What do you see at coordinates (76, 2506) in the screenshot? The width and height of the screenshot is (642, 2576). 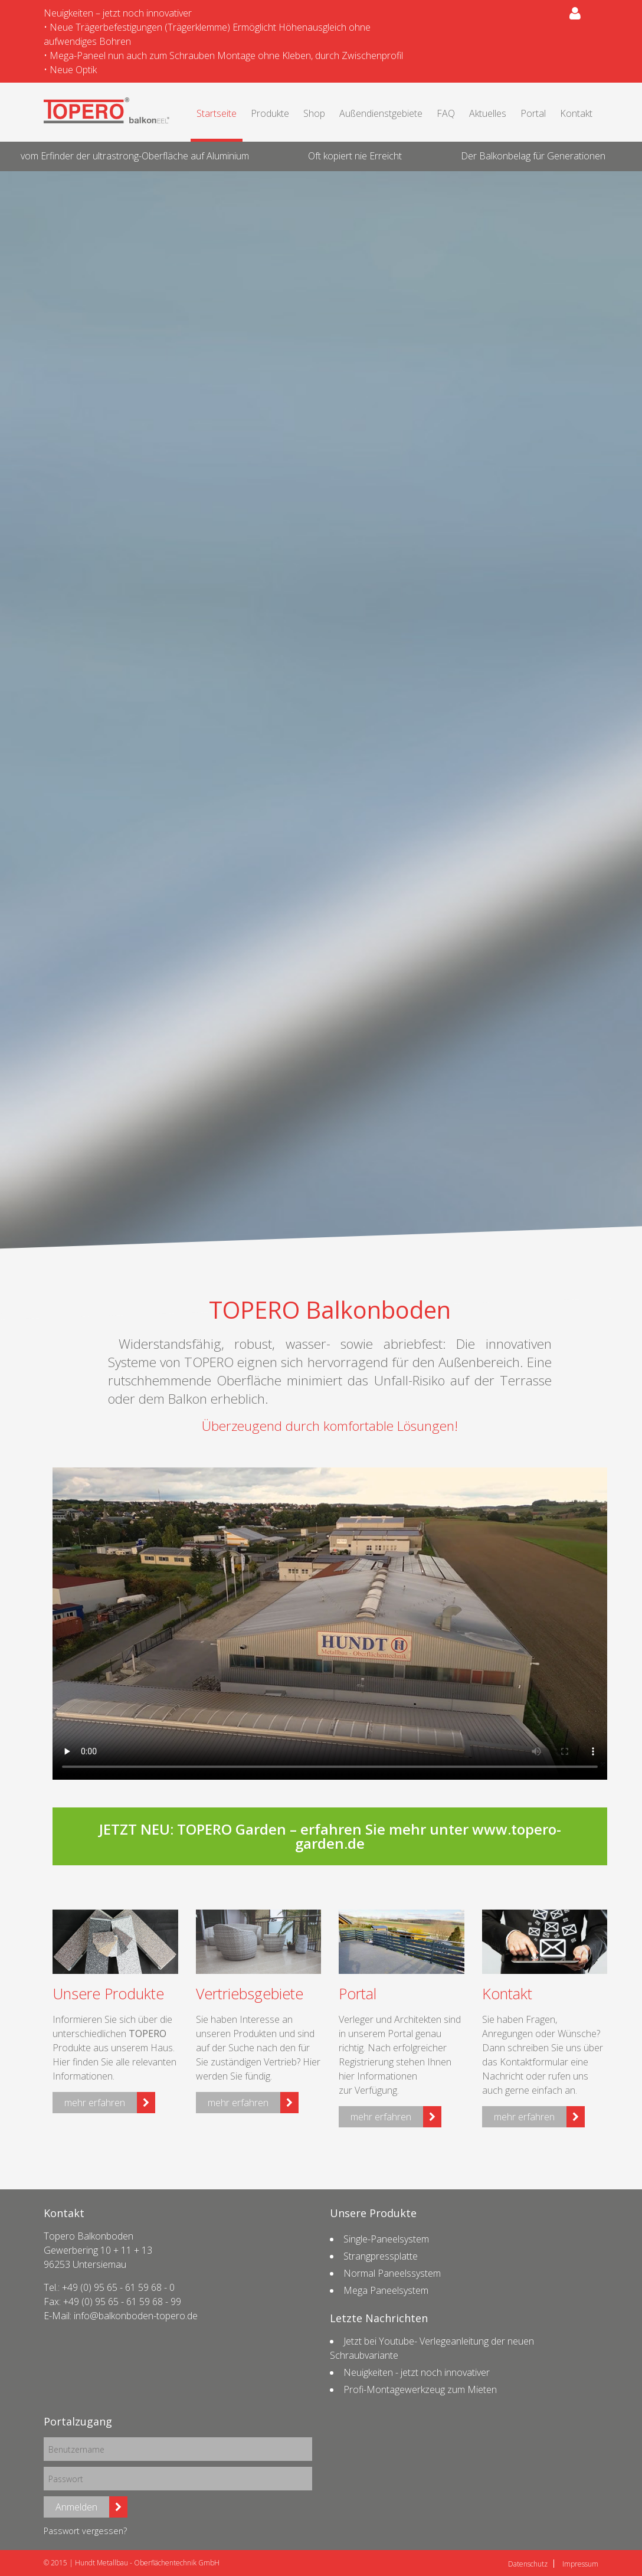 I see `Anmelden` at bounding box center [76, 2506].